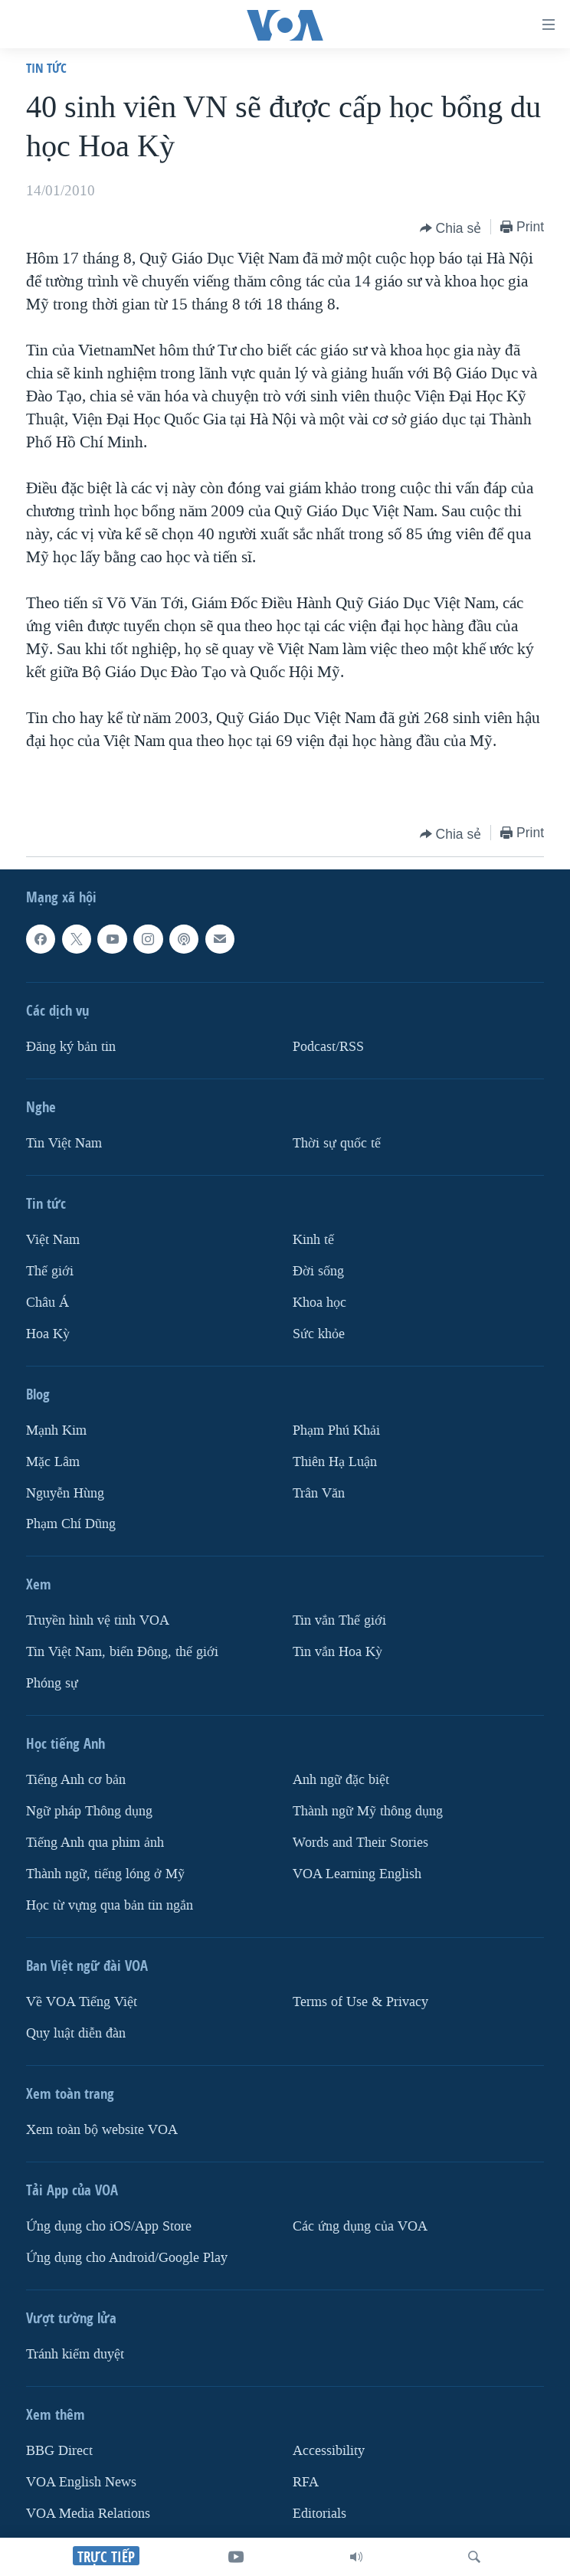 The width and height of the screenshot is (570, 2576). I want to click on Accessibility, so click(329, 2451).